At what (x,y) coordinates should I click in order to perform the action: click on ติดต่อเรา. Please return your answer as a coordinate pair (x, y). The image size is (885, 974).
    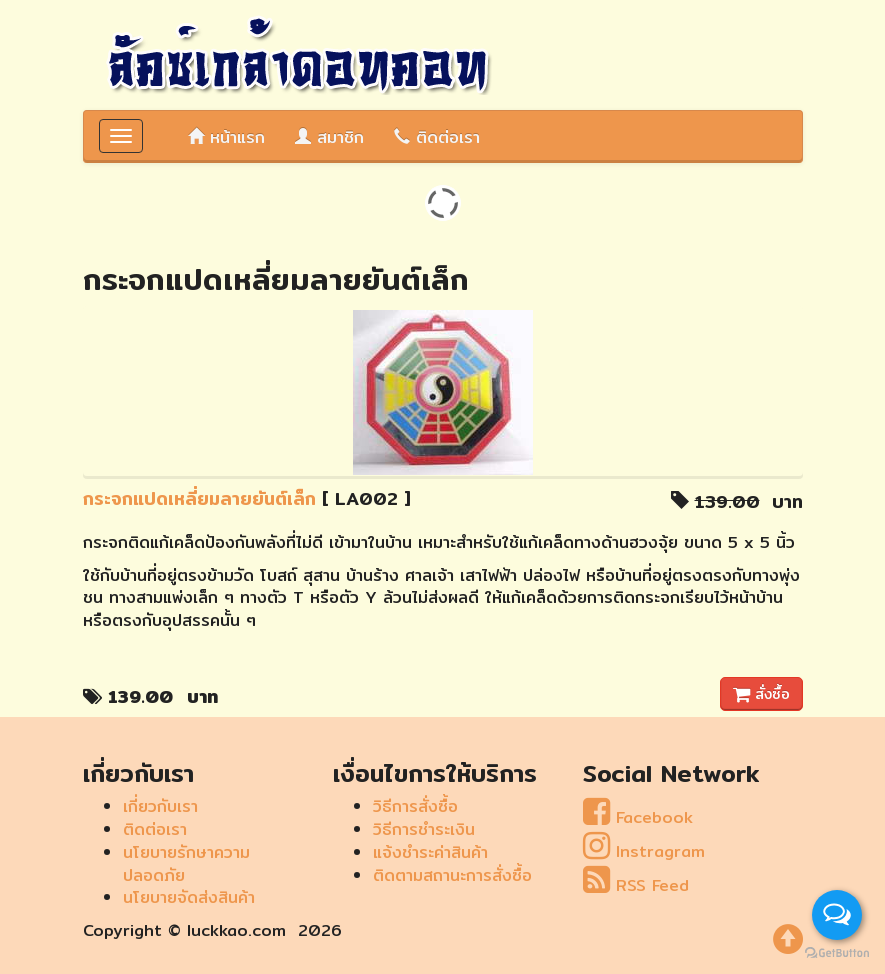
    Looking at the image, I should click on (437, 137).